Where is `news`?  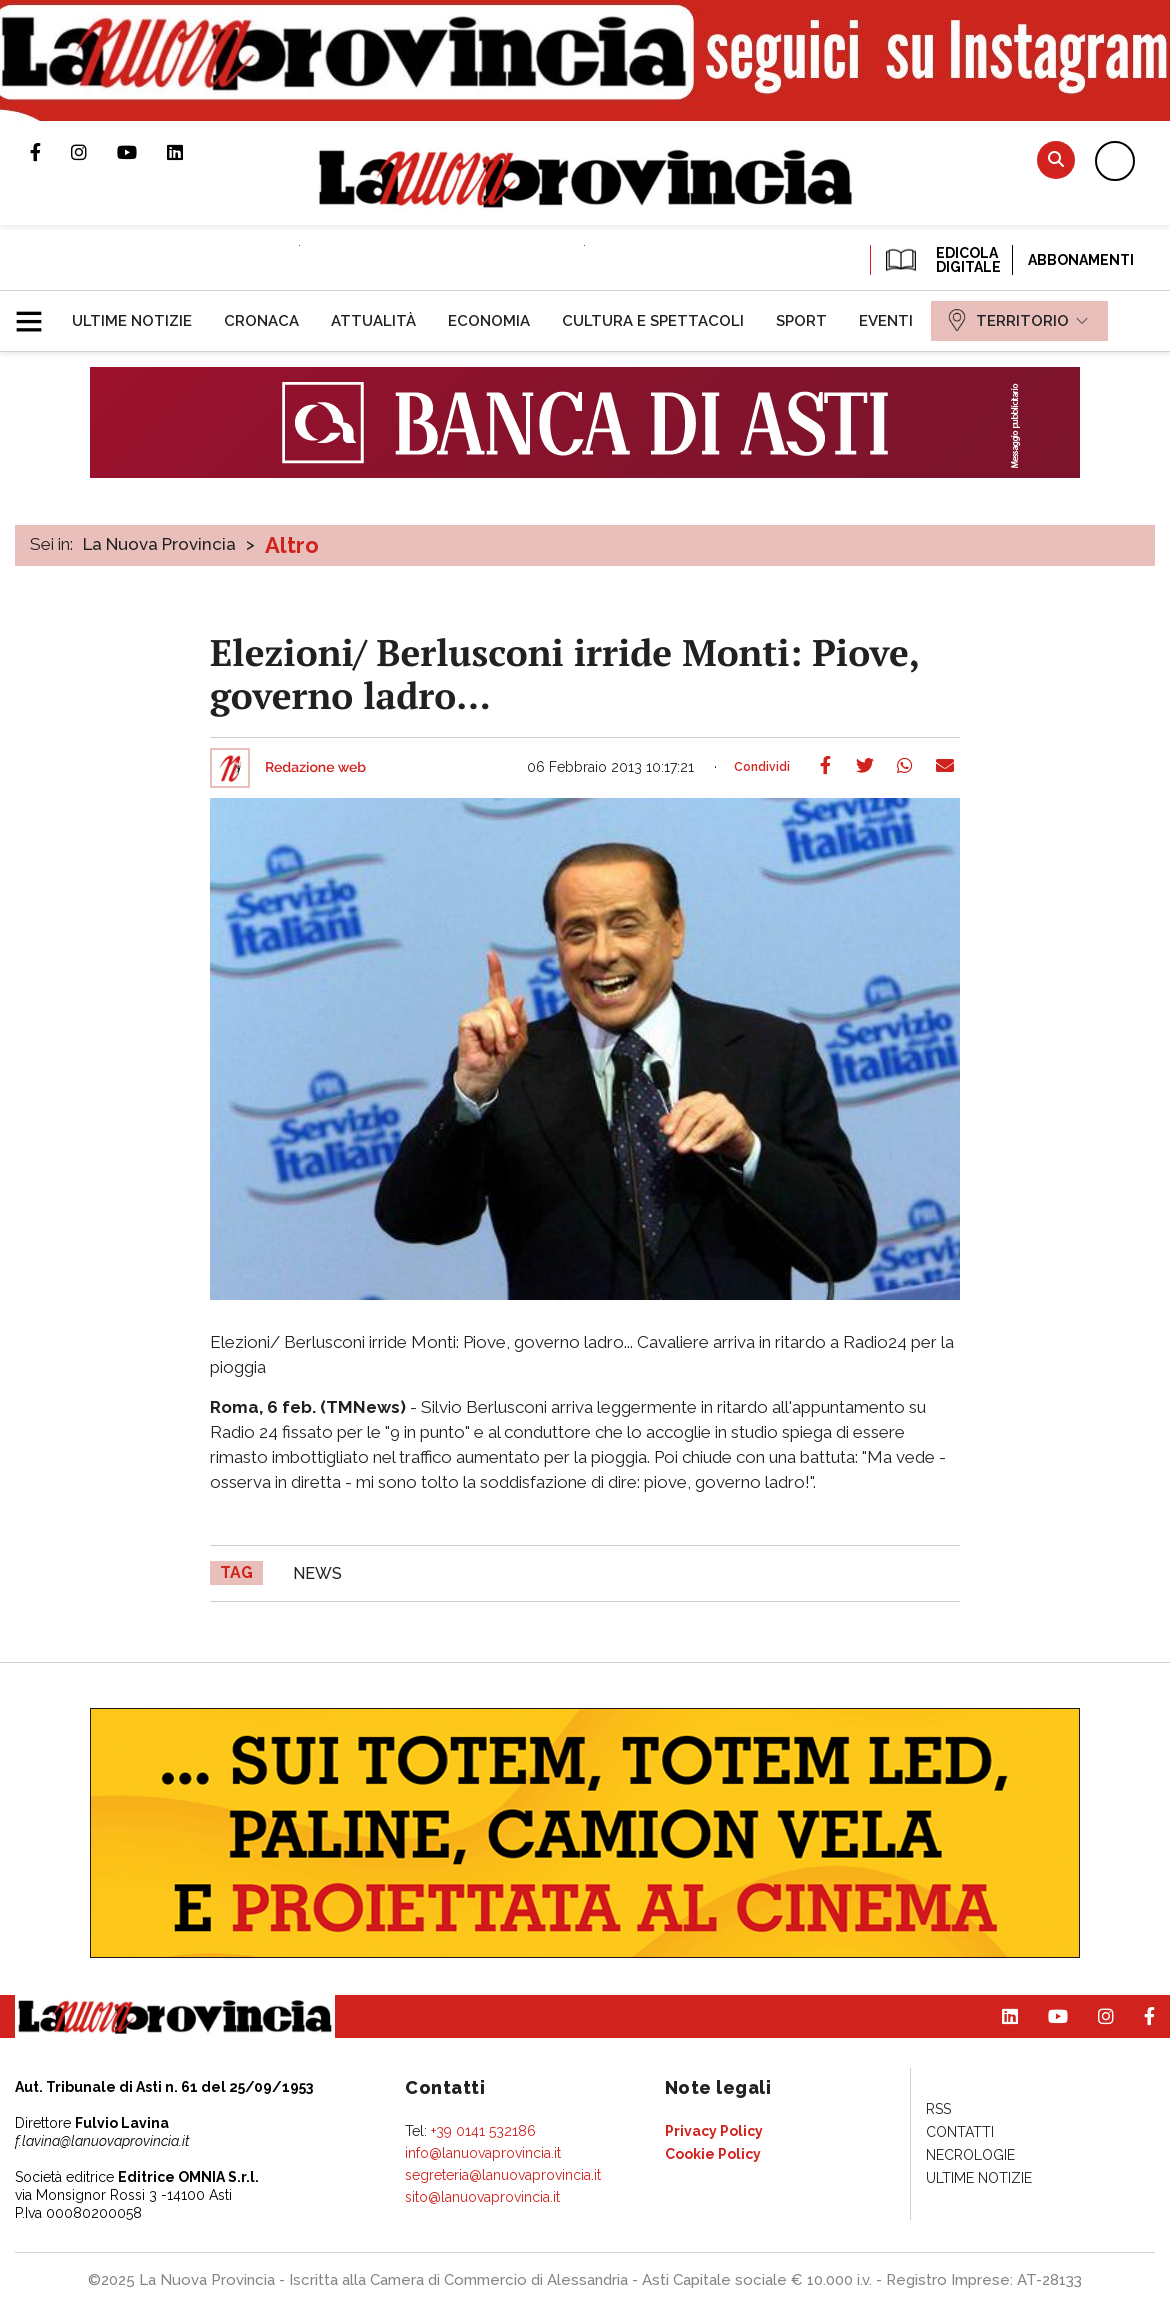
news is located at coordinates (317, 1573).